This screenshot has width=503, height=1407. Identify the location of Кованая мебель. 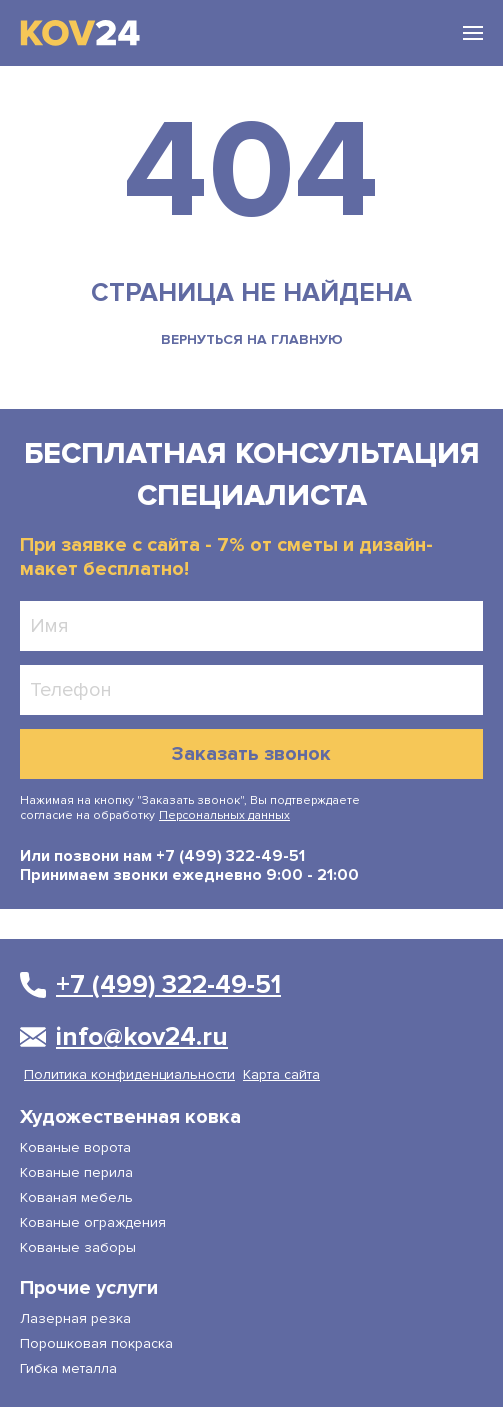
(76, 1197).